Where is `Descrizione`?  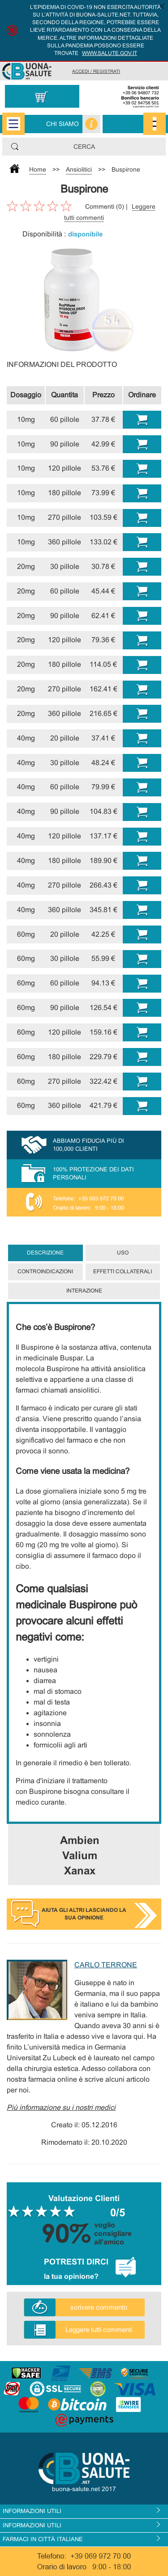 Descrizione is located at coordinates (45, 1253).